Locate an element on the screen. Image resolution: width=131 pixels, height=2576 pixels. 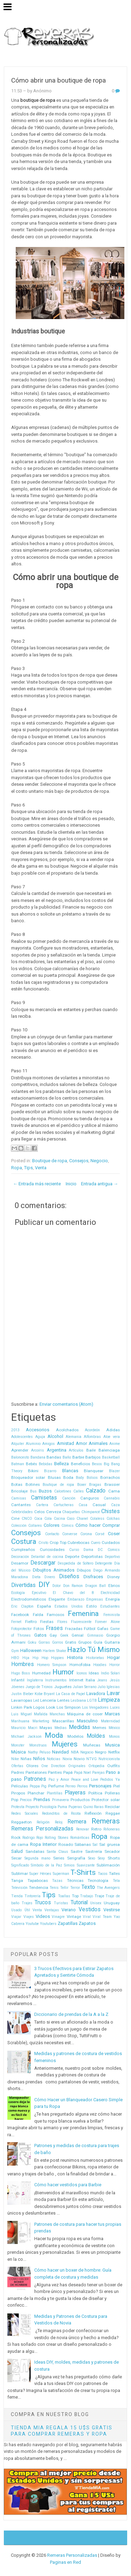
Italia is located at coordinates (90, 1680).